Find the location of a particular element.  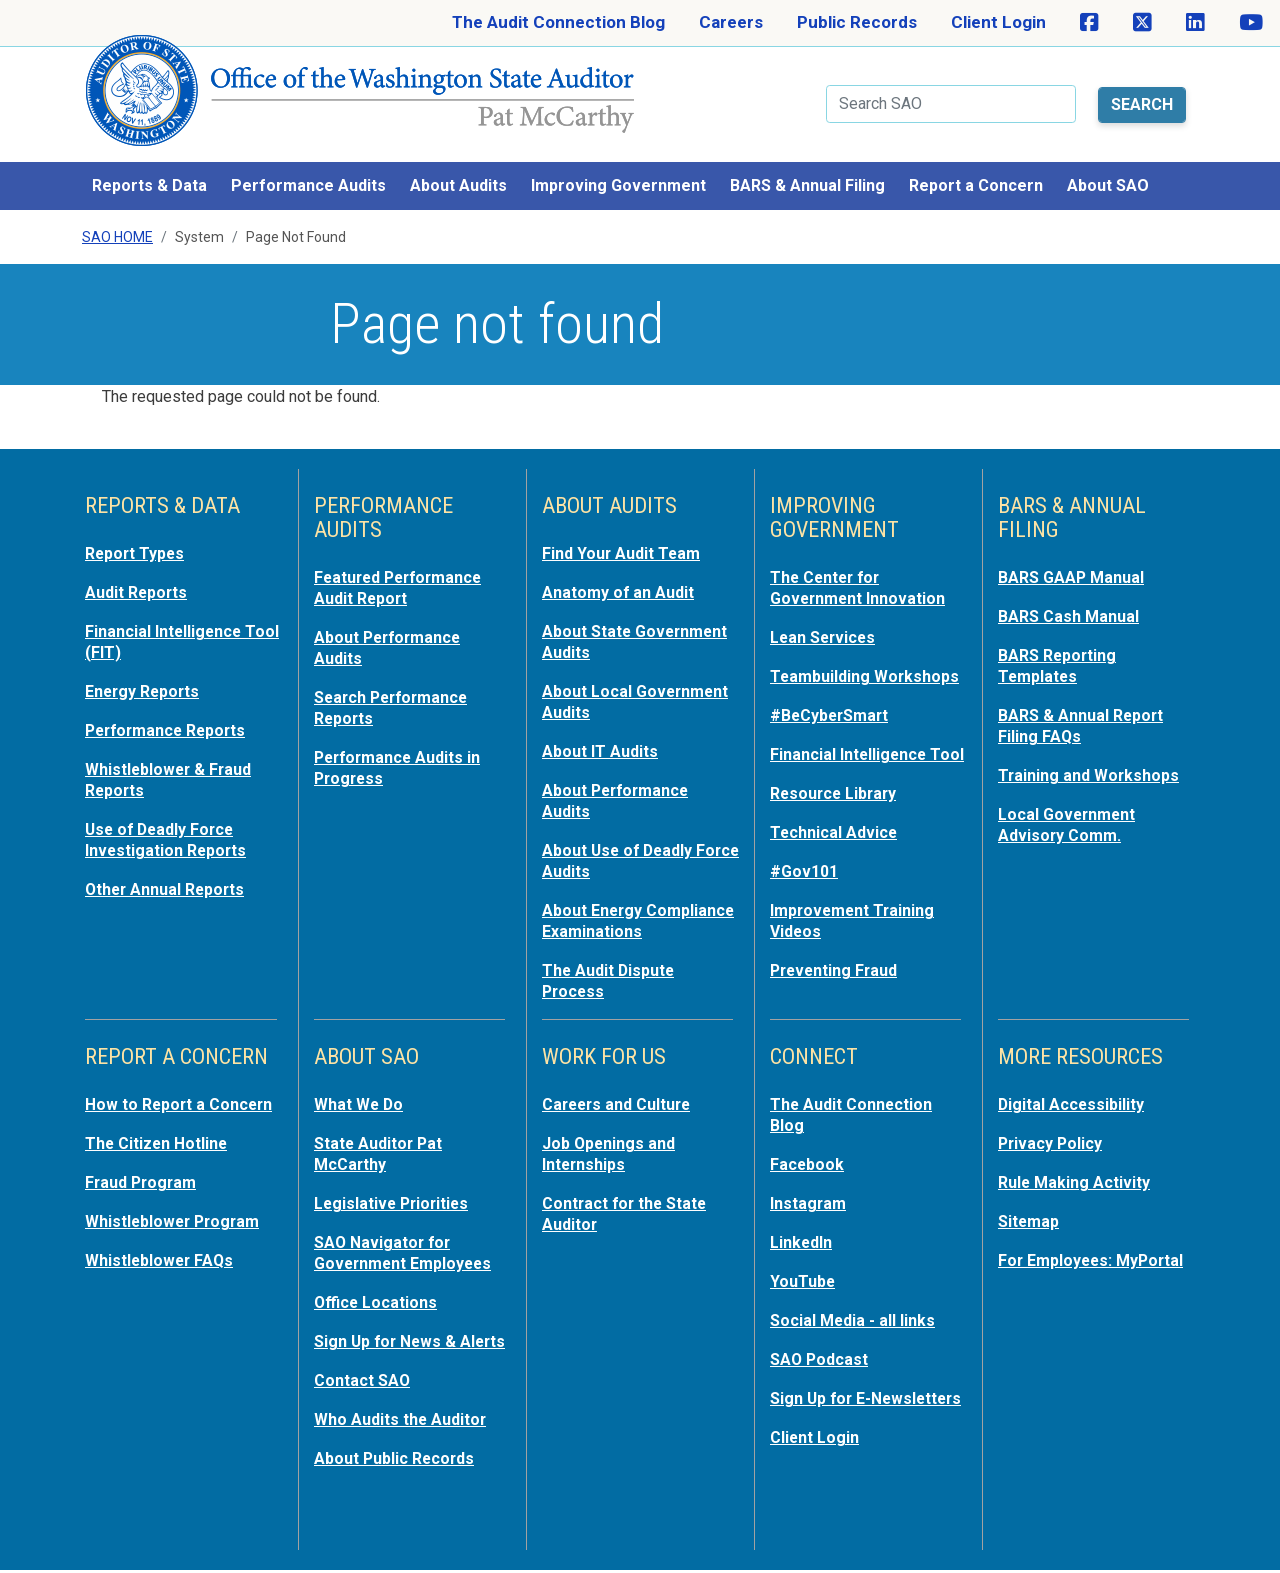

Facebook is located at coordinates (809, 1156).